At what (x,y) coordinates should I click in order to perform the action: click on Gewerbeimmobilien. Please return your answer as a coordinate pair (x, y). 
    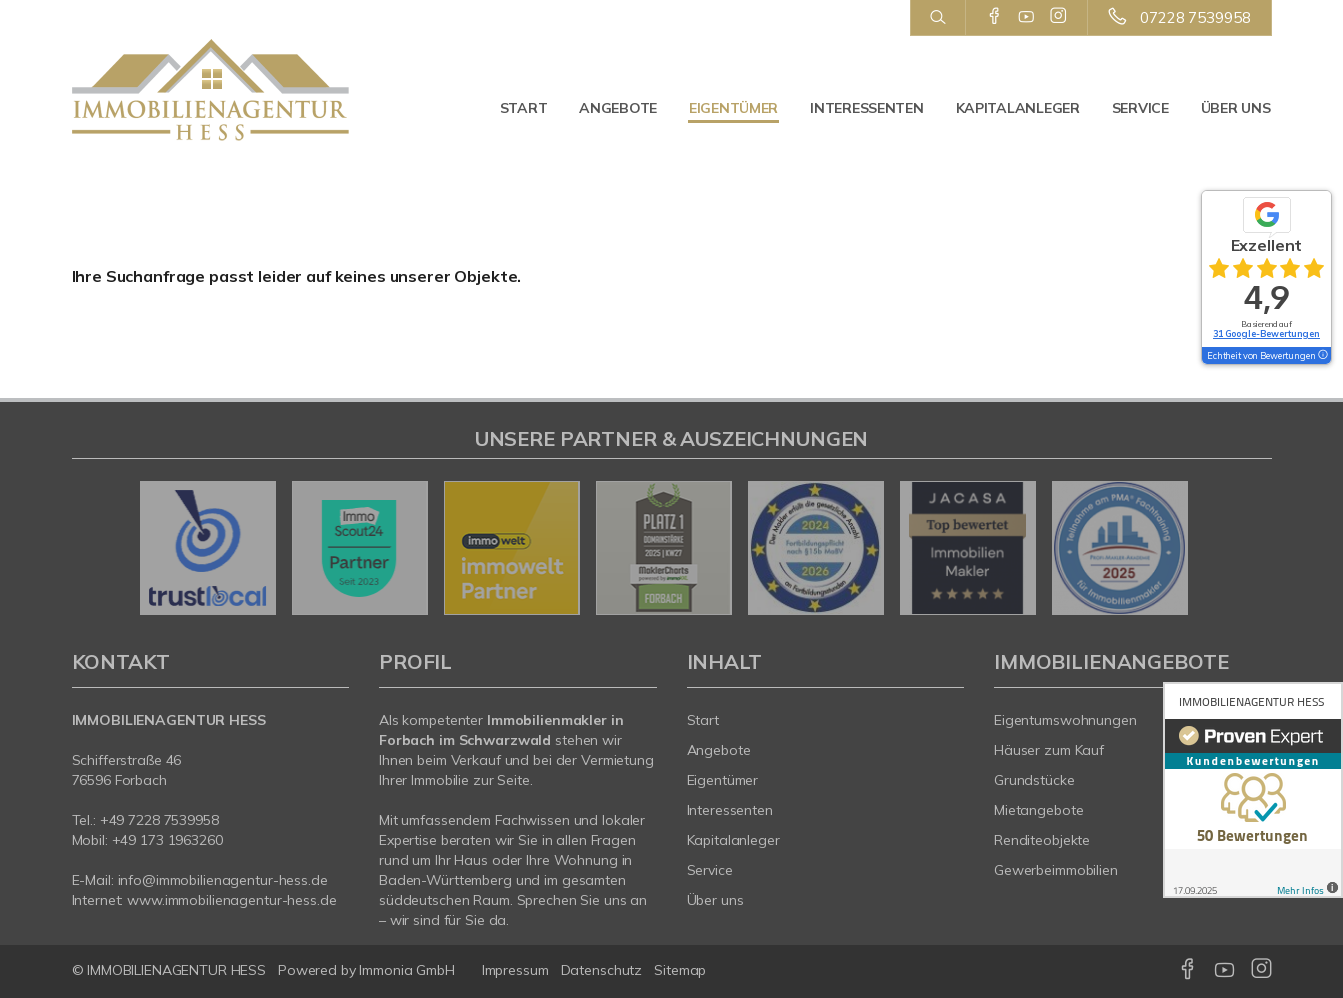
    Looking at the image, I should click on (1056, 870).